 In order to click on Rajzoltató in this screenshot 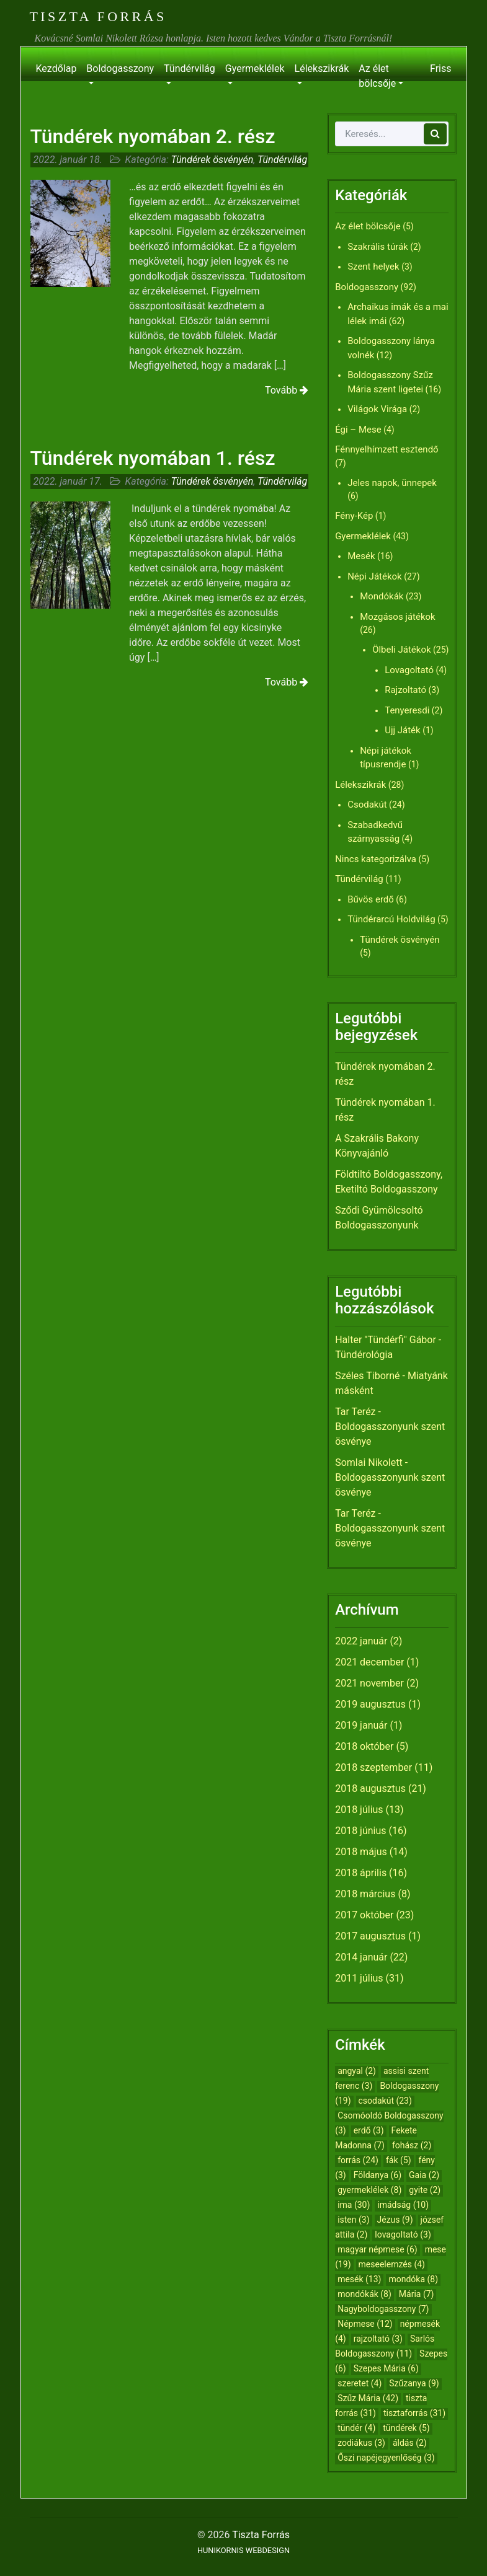, I will do `click(405, 689)`.